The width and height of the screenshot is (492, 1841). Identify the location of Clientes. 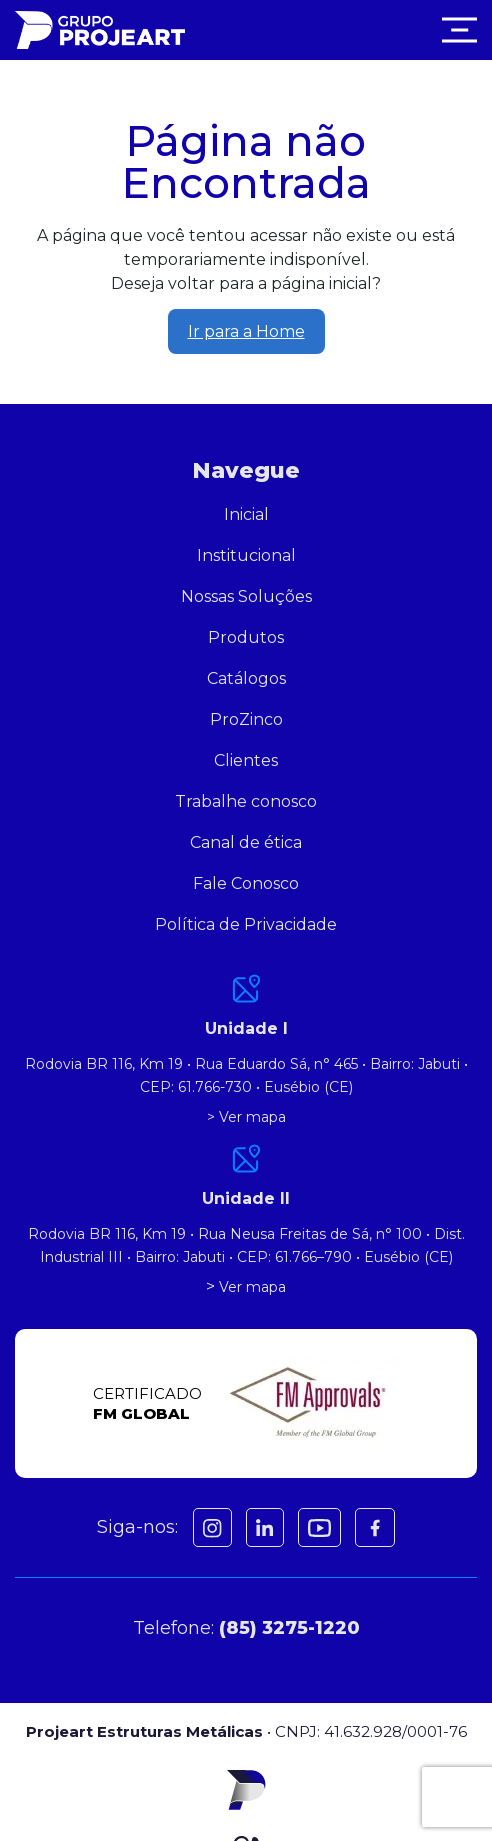
(246, 760).